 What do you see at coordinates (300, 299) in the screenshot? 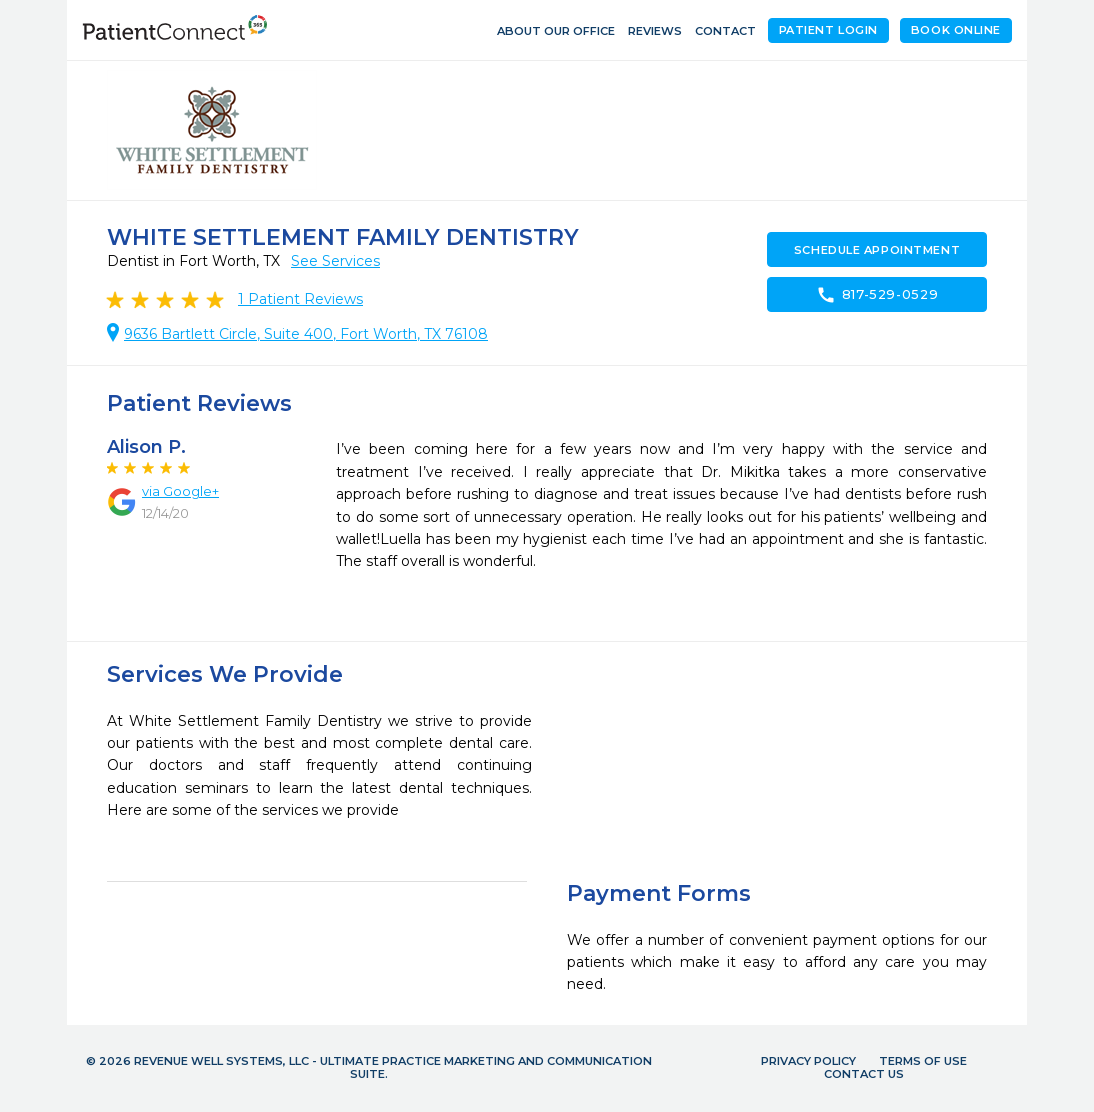
I see `Patient Reviews` at bounding box center [300, 299].